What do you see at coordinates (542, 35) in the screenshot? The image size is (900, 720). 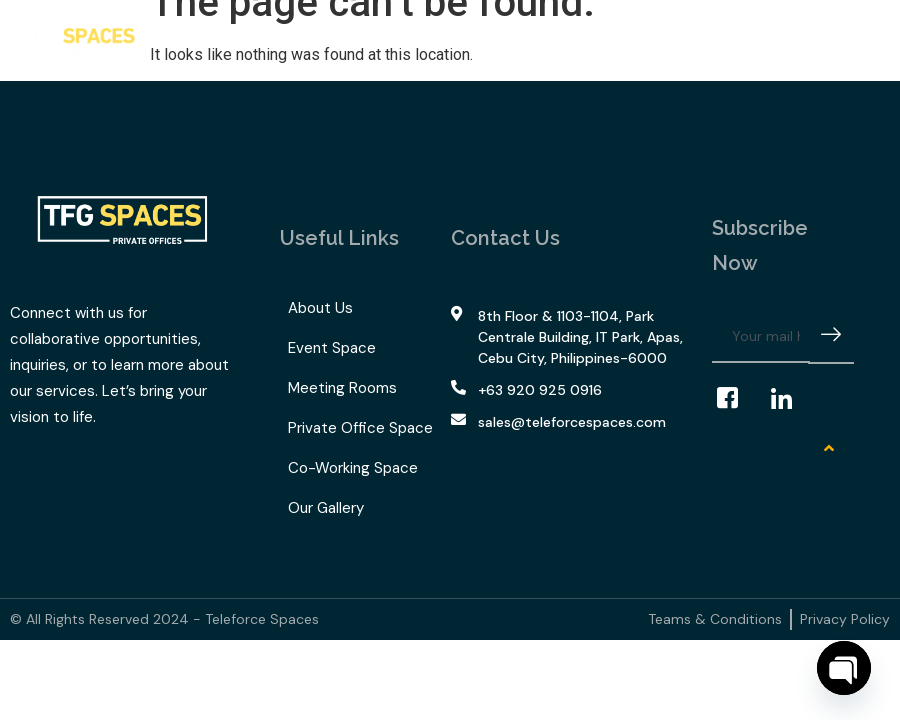 I see `Our Gallery` at bounding box center [542, 35].